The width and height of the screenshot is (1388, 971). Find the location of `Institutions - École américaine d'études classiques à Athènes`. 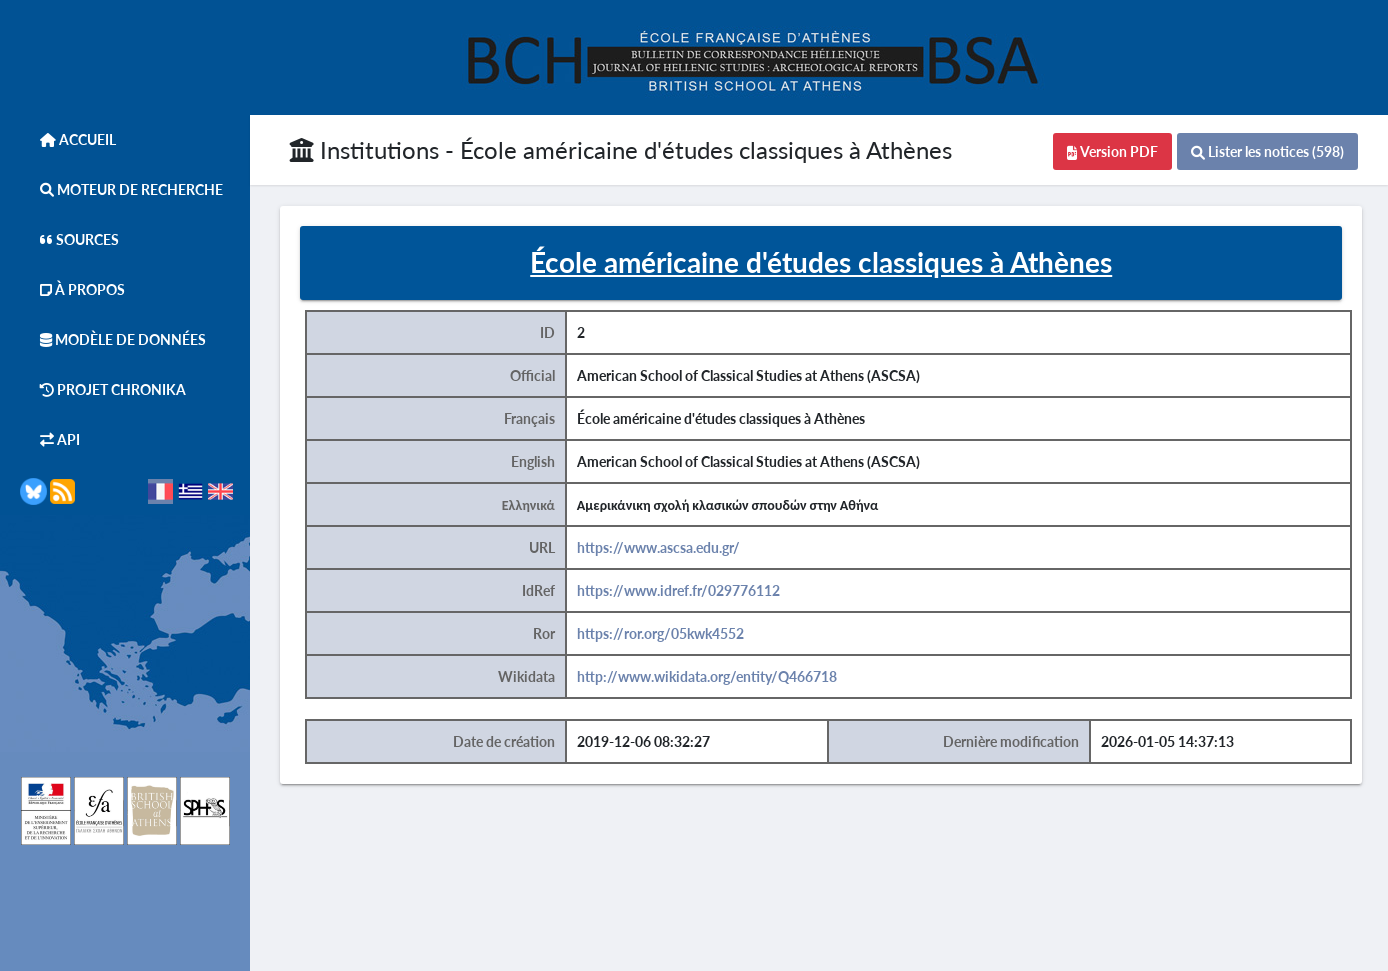

Institutions - École américaine d'études classiques à Athènes is located at coordinates (621, 149).